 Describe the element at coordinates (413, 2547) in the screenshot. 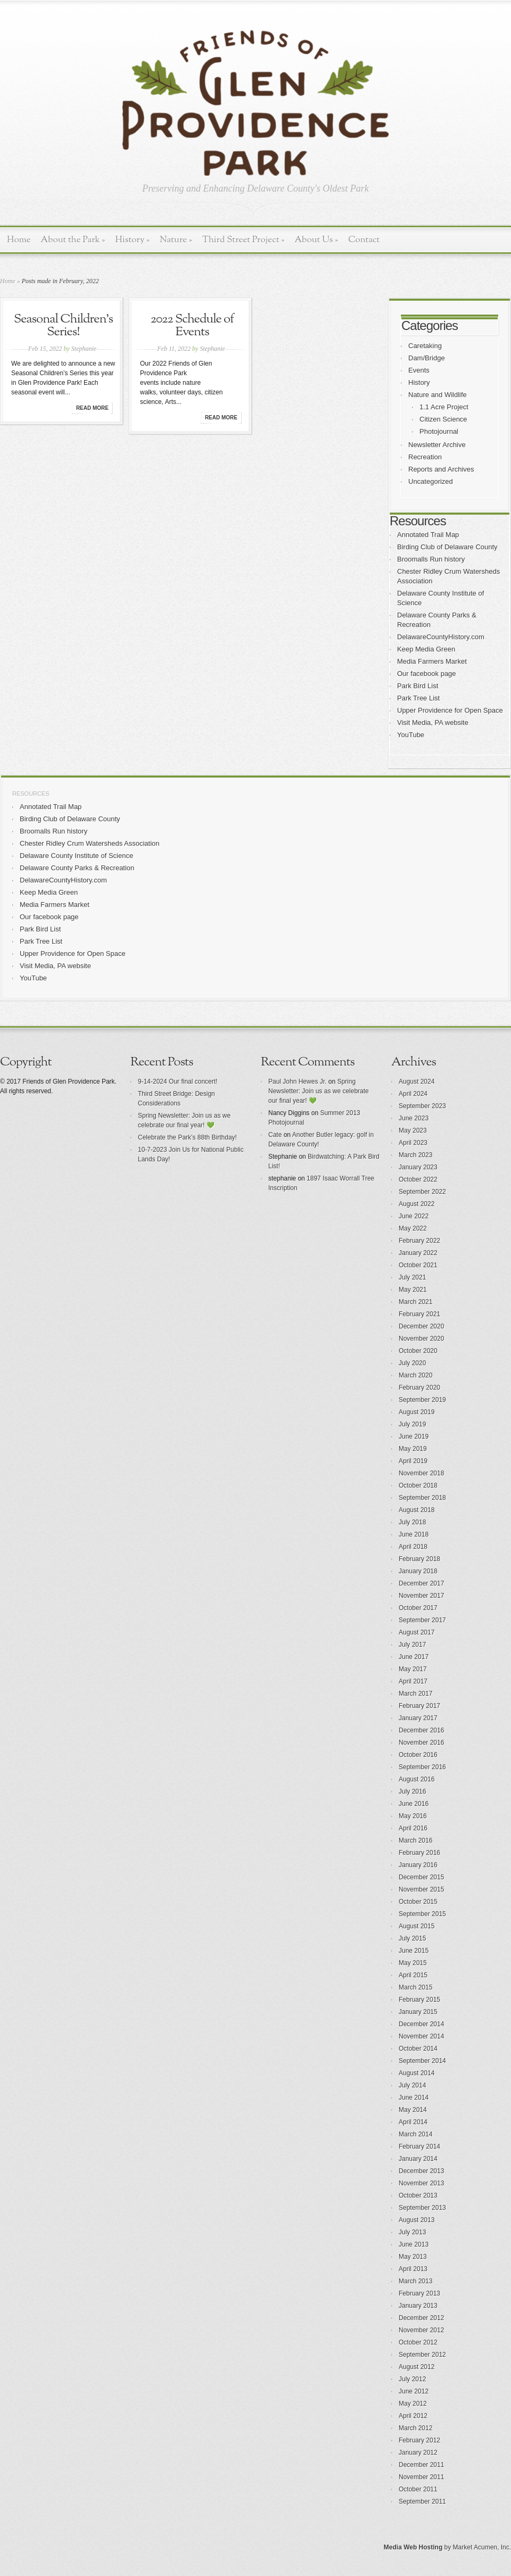

I see `Media Web Hosting` at that location.